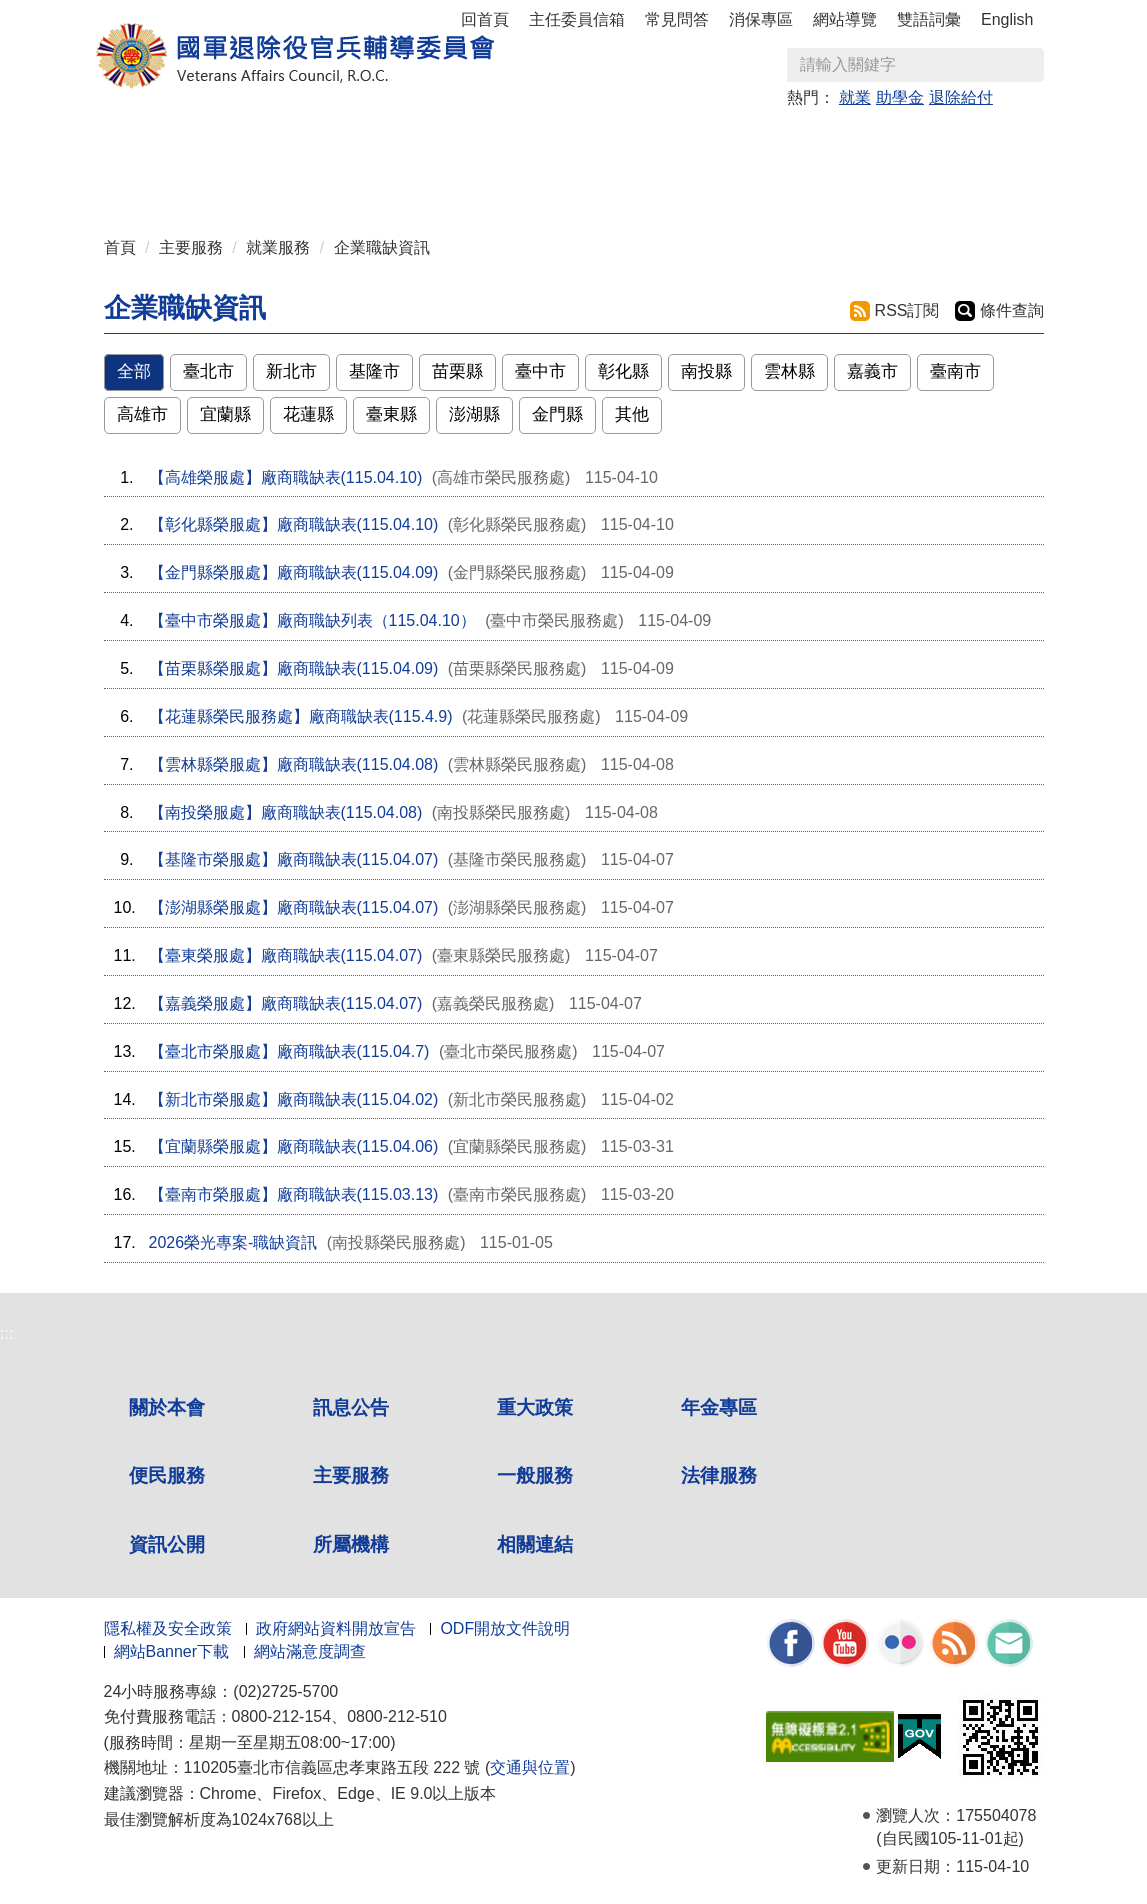  I want to click on 【澎湖縣榮服處】廠商職缺表(115.04.07), so click(294, 907).